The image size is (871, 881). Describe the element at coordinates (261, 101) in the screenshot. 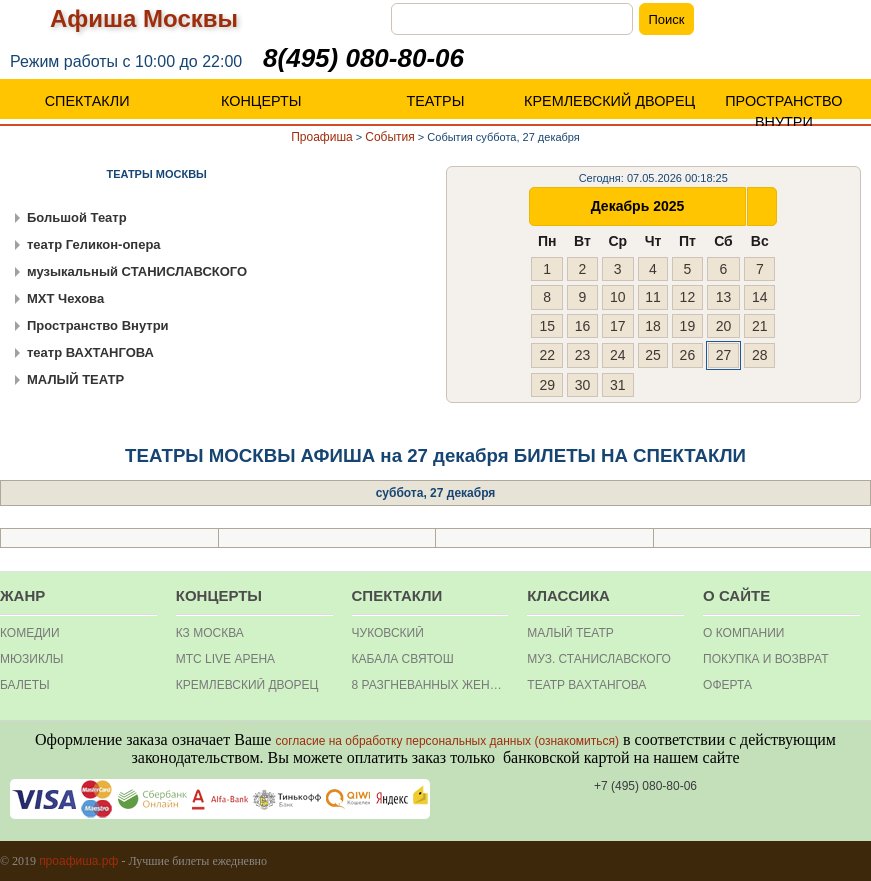

I see `КОНЦЕРТЫ` at that location.